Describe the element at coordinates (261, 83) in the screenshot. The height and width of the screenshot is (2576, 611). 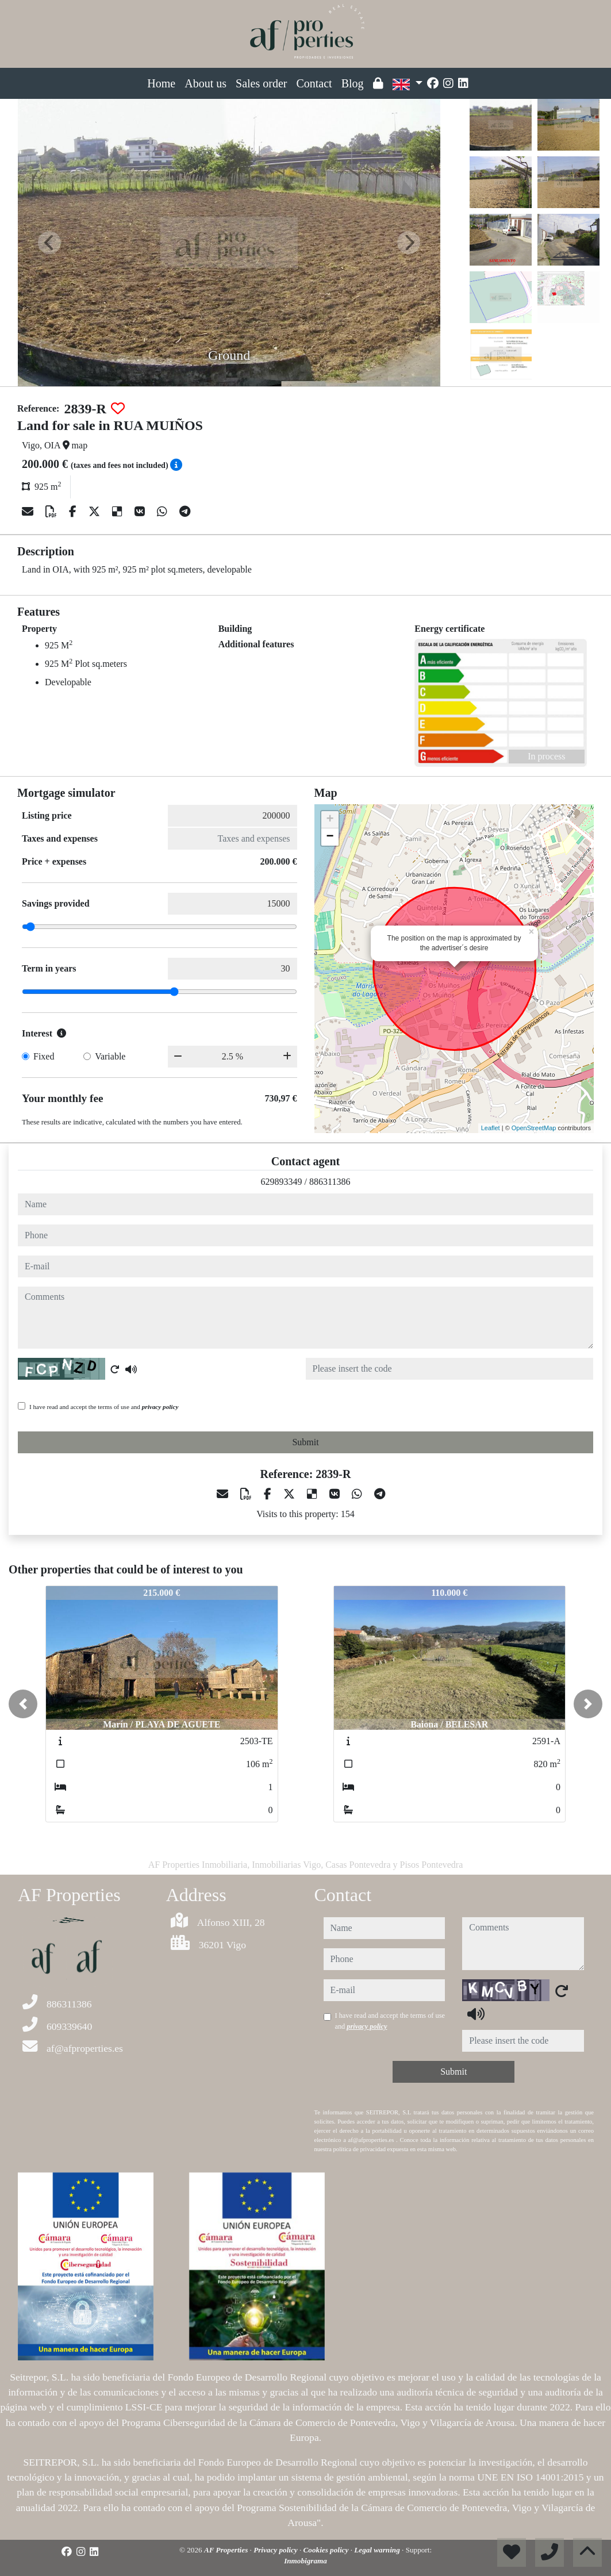
I see `Sales order` at that location.